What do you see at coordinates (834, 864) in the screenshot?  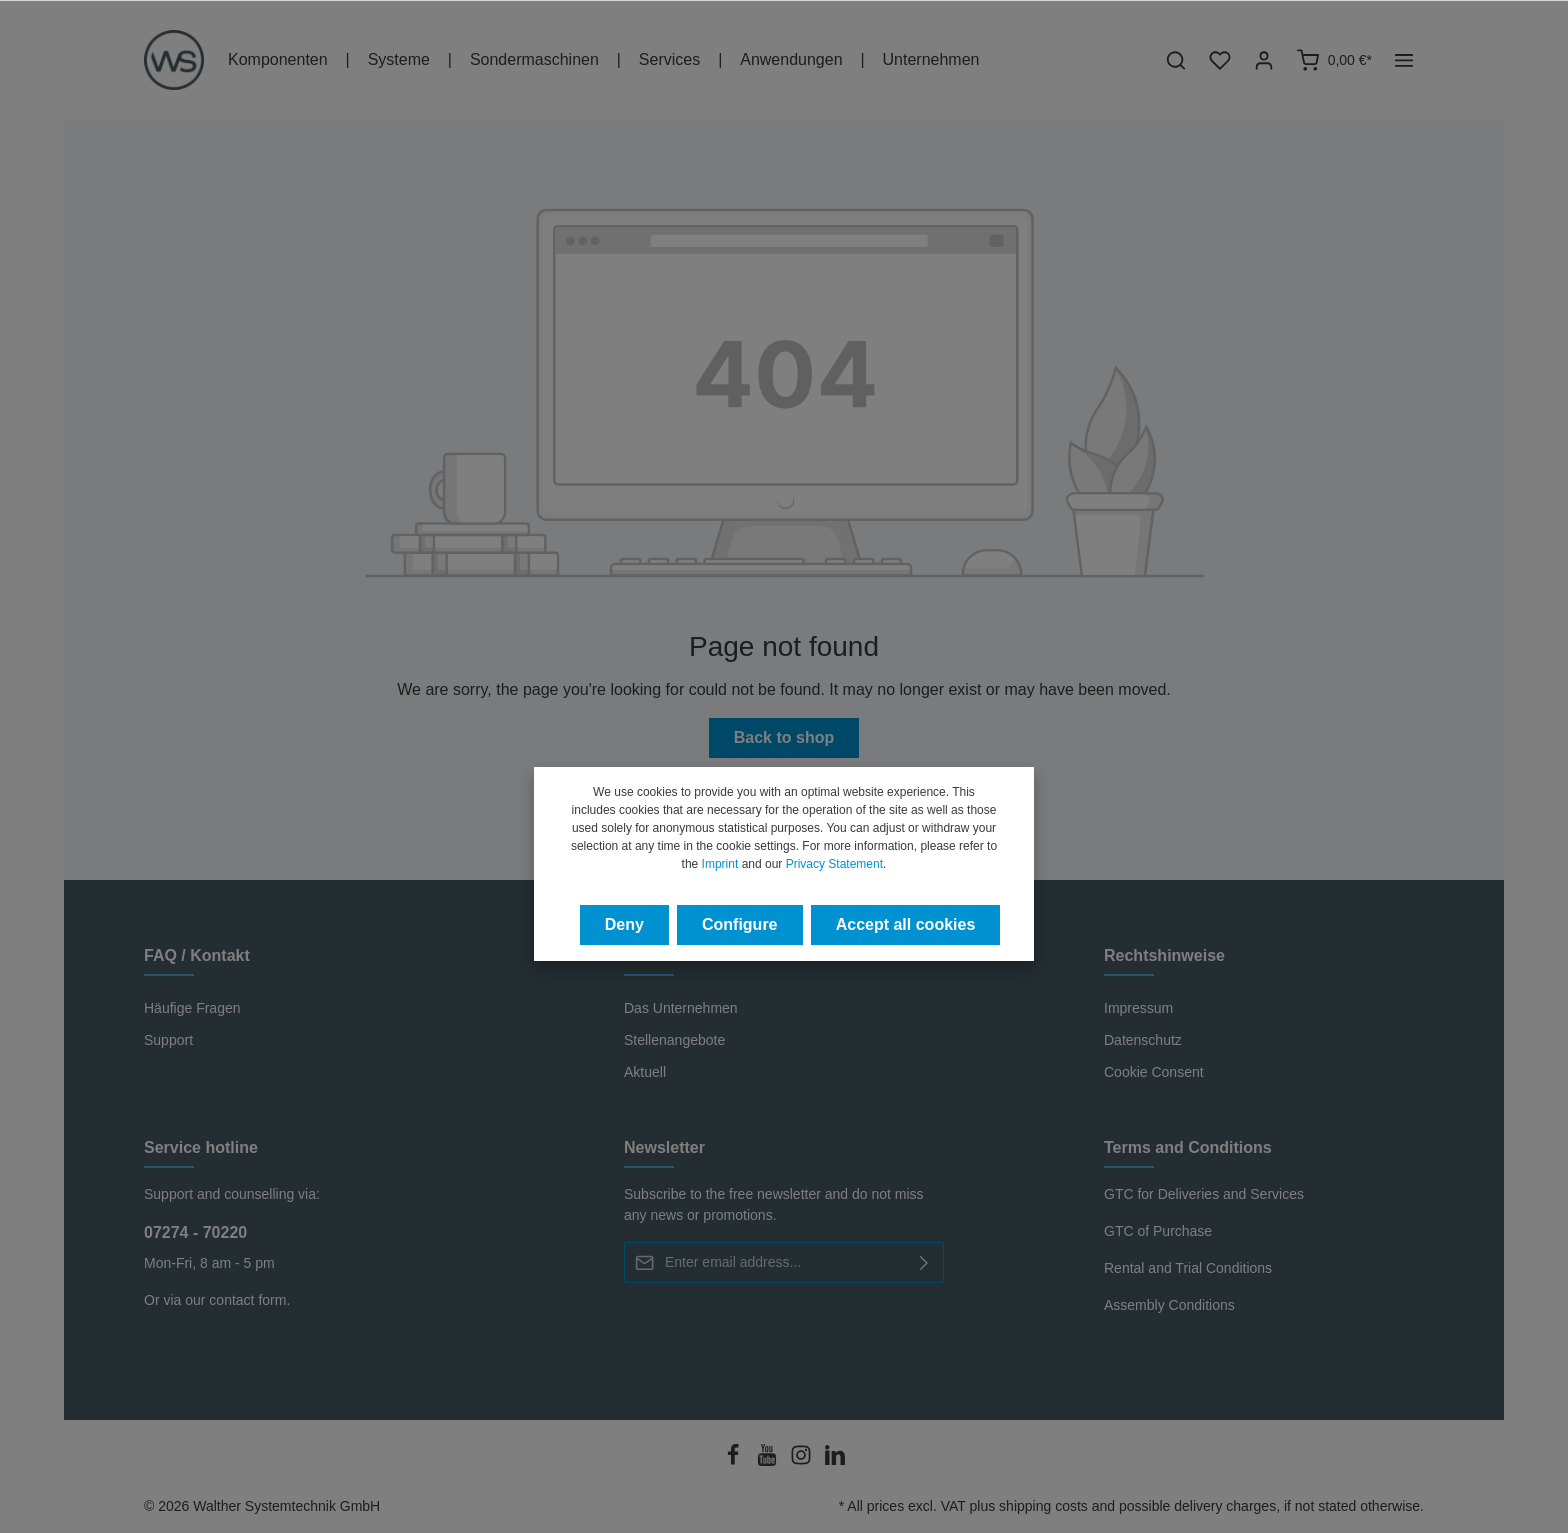 I see `Privacy Statement` at bounding box center [834, 864].